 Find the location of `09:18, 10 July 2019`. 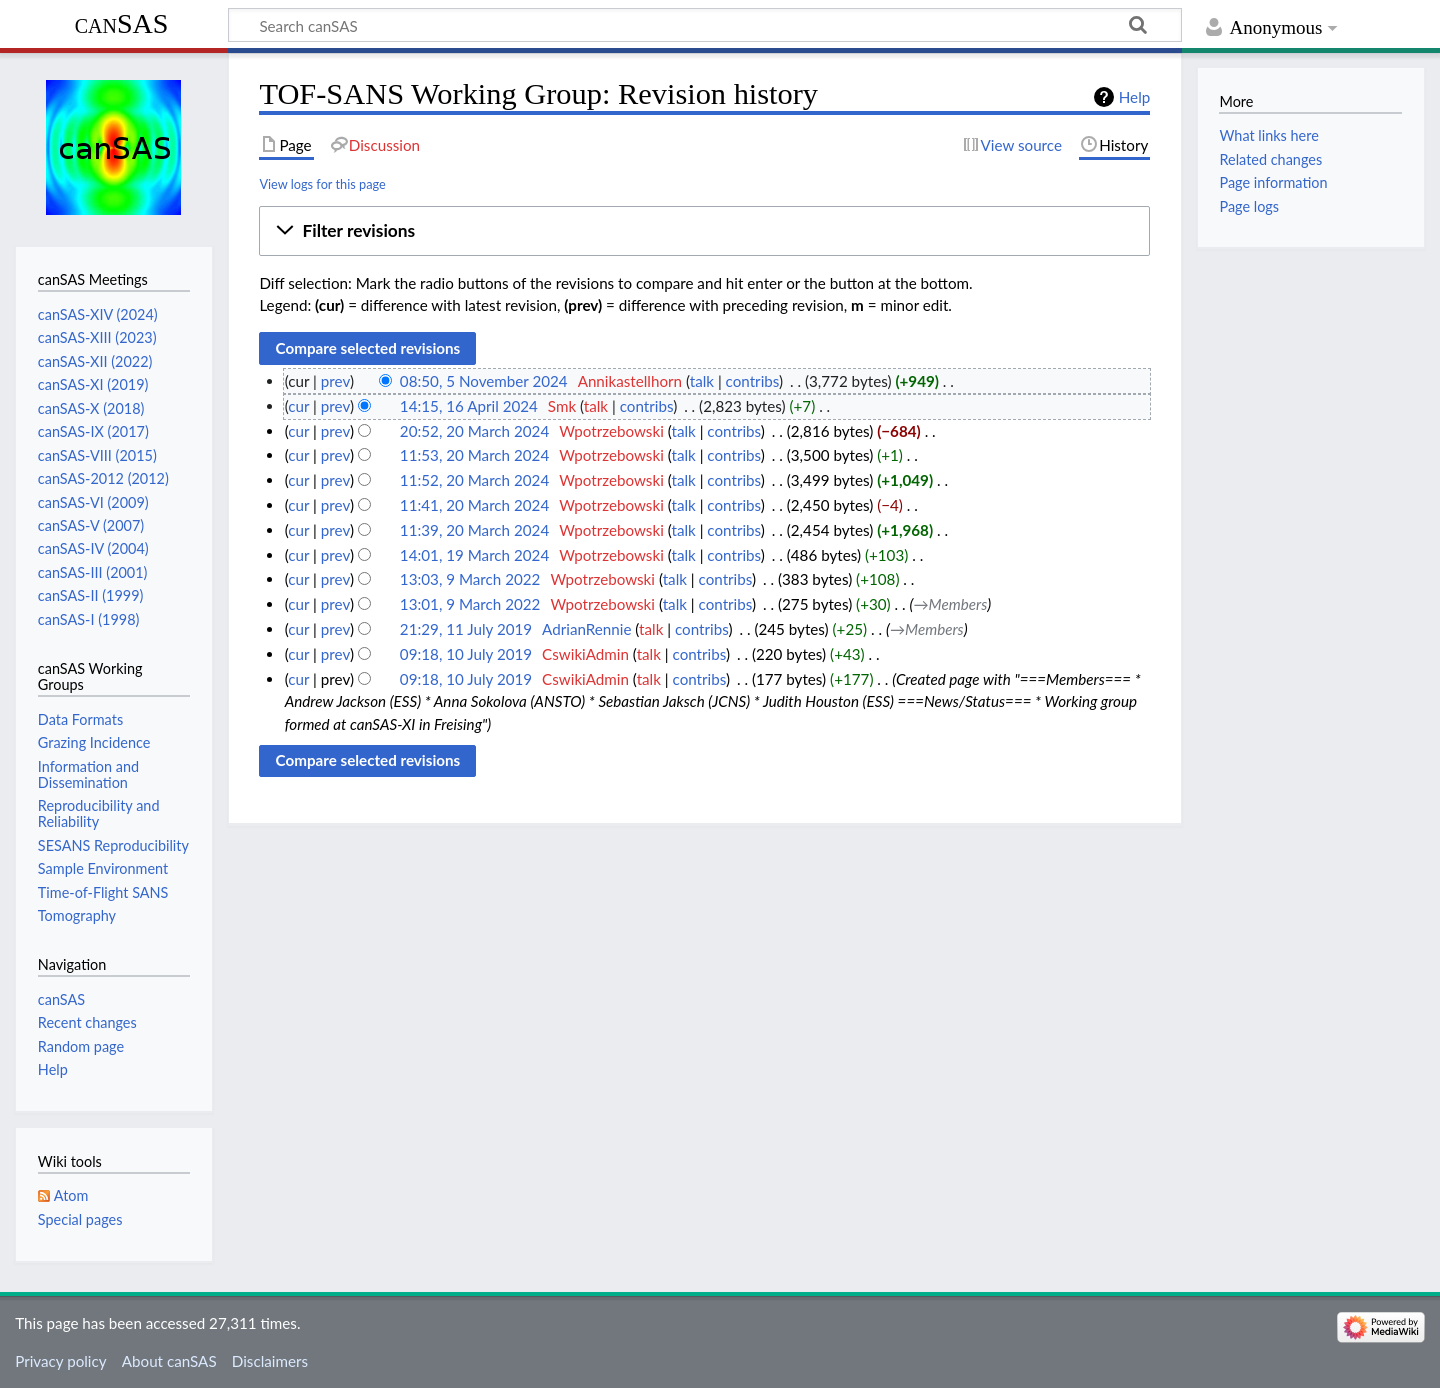

09:18, 10 July 2019 is located at coordinates (466, 654).